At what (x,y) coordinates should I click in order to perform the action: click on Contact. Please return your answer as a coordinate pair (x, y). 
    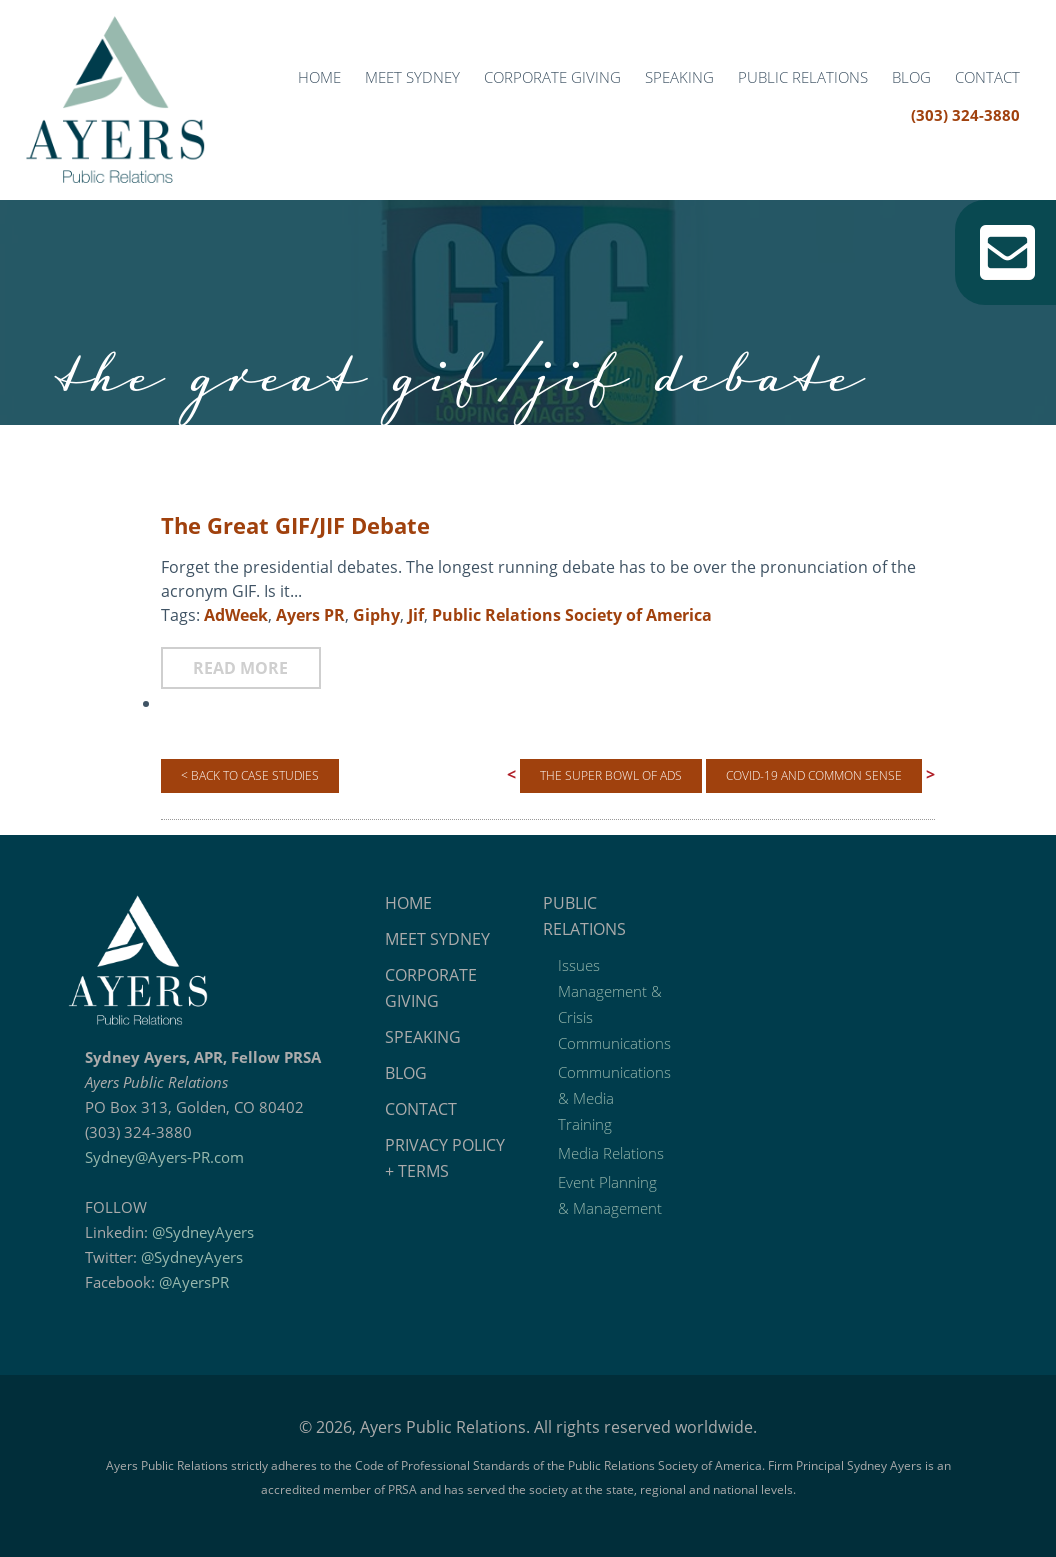
    Looking at the image, I should click on (987, 77).